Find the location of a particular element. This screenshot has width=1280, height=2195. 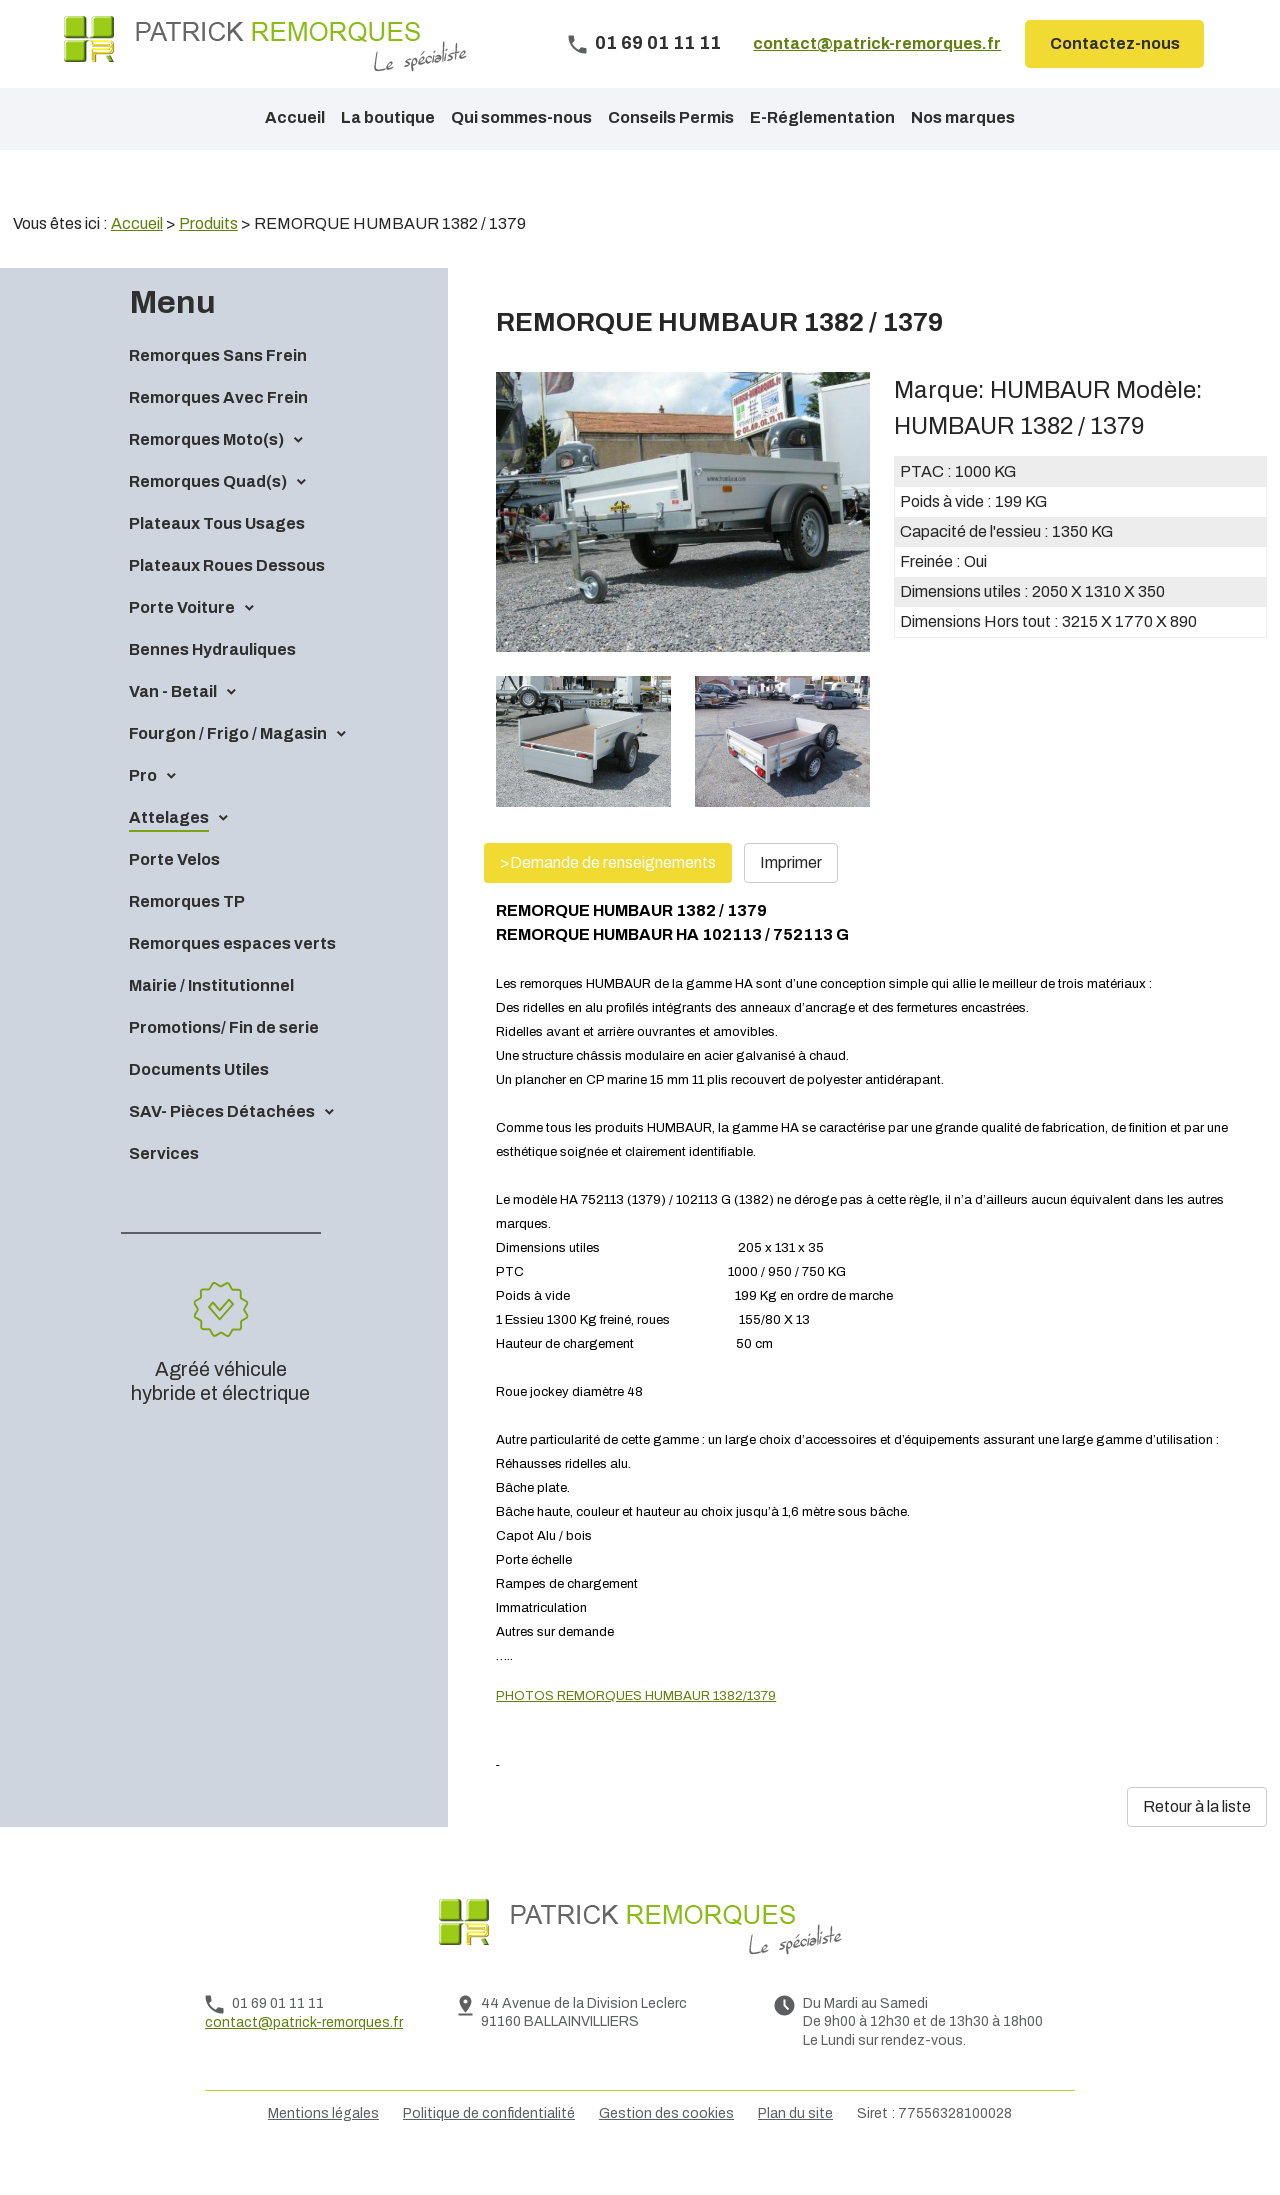

Porte Voiture is located at coordinates (182, 641).